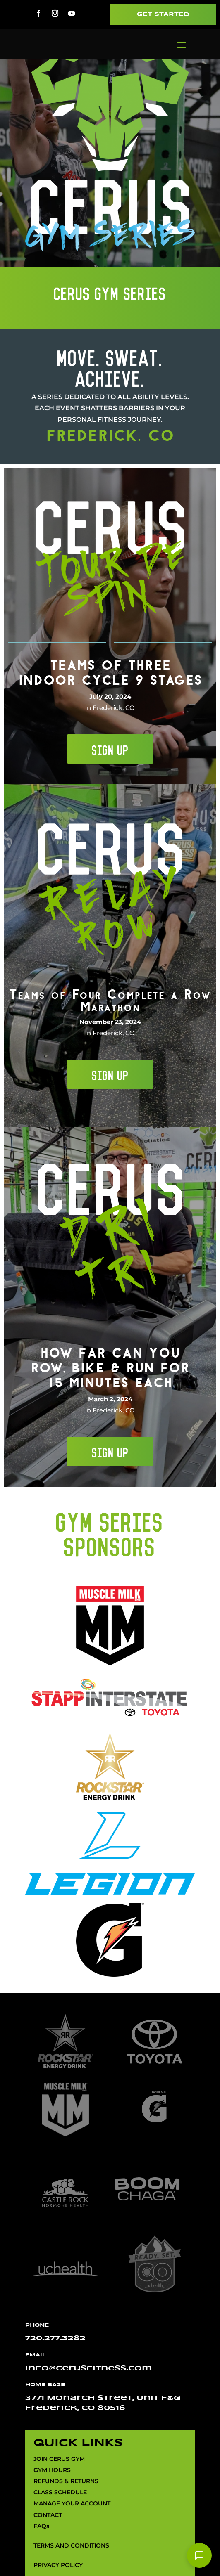 The image size is (220, 2576). Describe the element at coordinates (60, 2492) in the screenshot. I see `CLASS SCHEDULE` at that location.